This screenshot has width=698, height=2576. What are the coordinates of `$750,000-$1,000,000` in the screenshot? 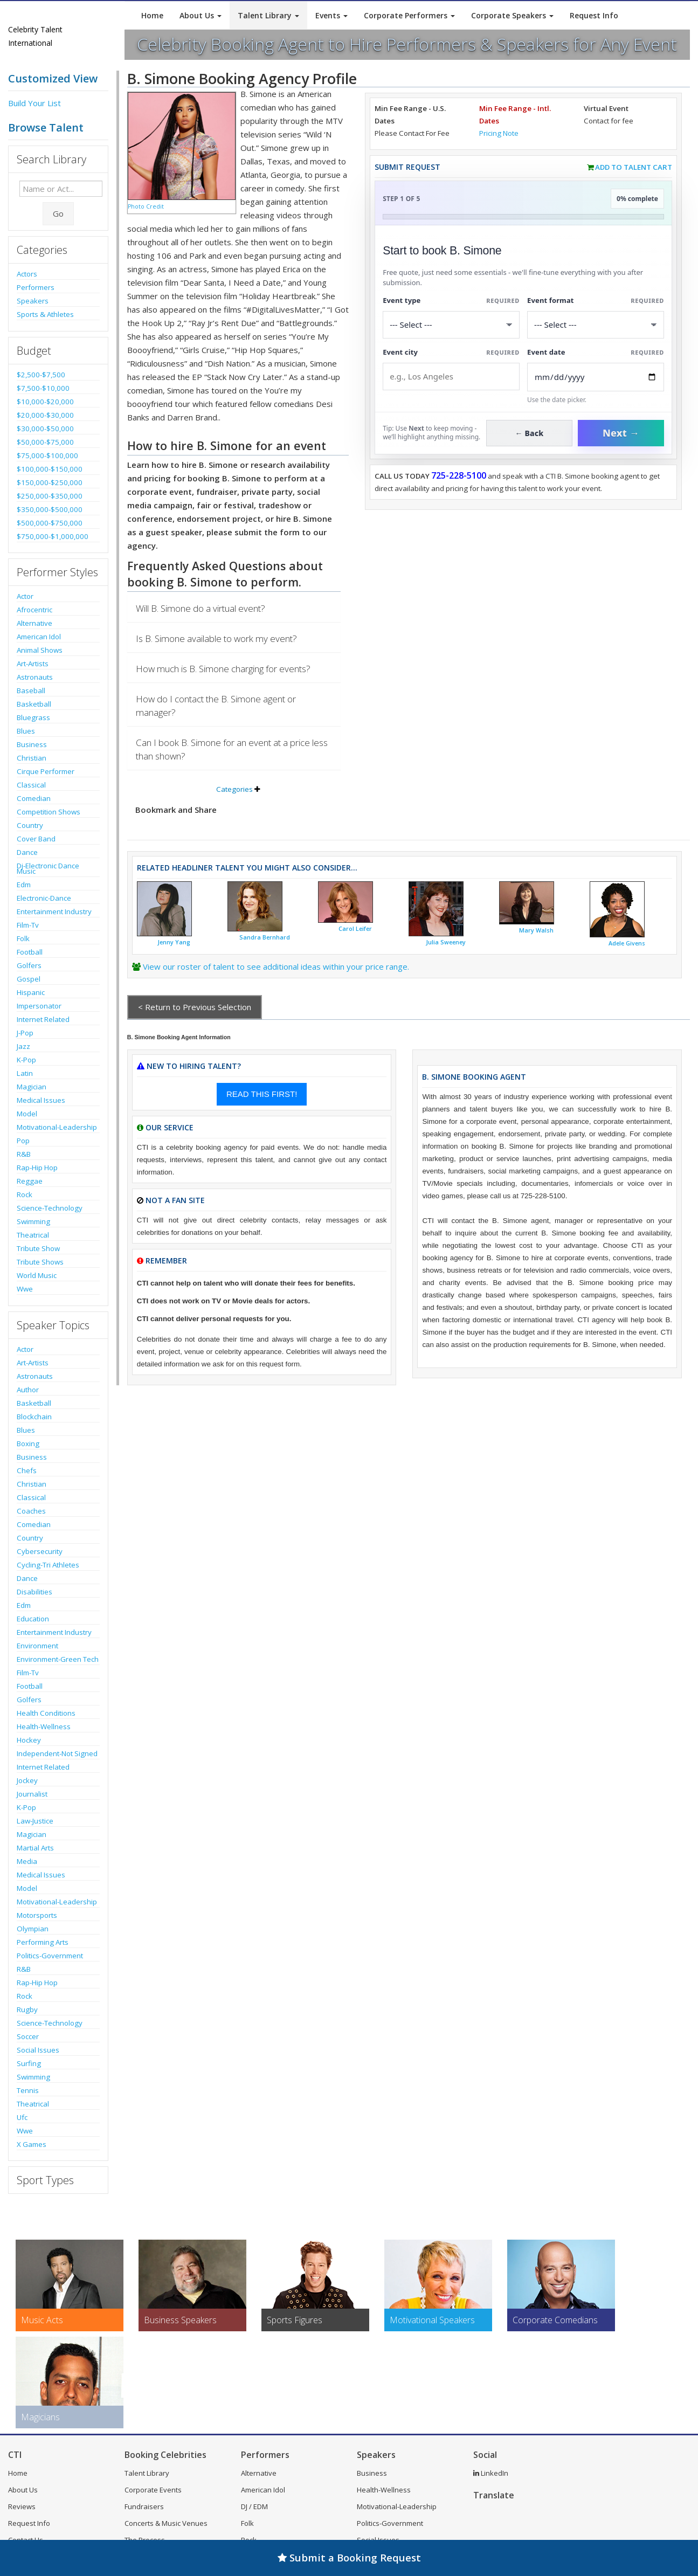 It's located at (52, 536).